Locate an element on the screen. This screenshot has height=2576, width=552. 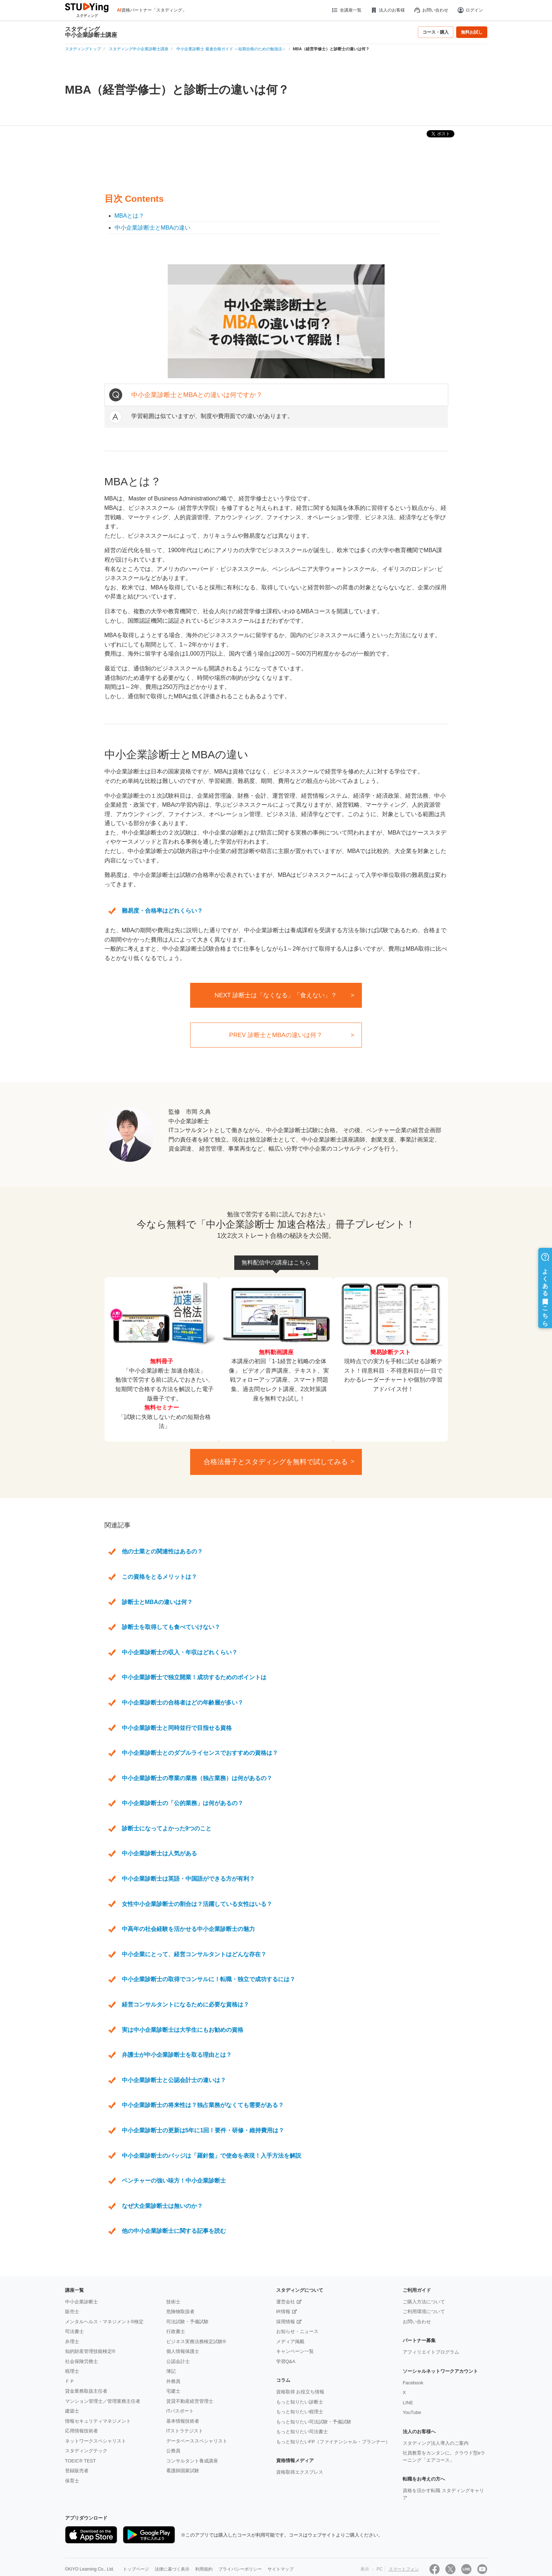
学習Q&A is located at coordinates (285, 2361).